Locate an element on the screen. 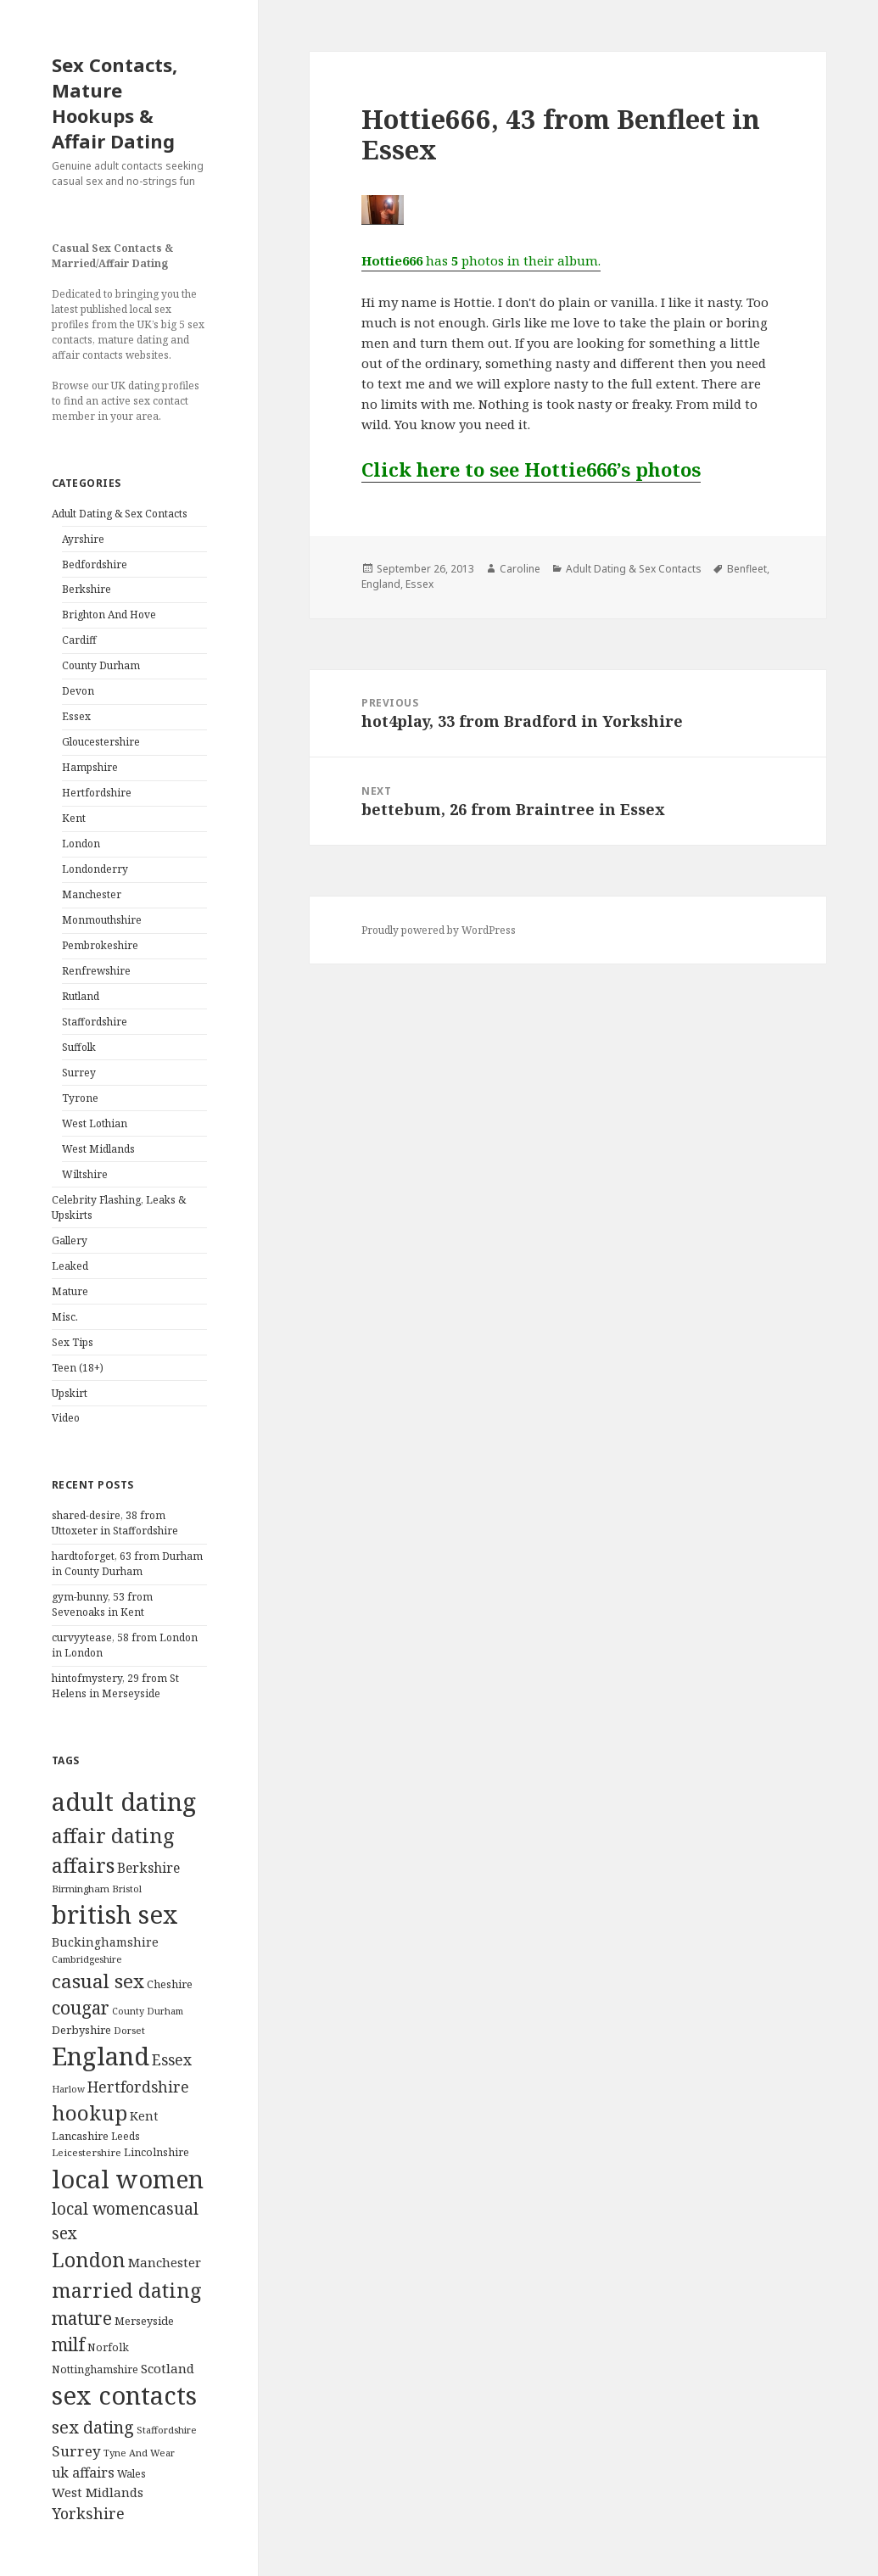 This screenshot has height=2576, width=878. Ayrshire is located at coordinates (83, 539).